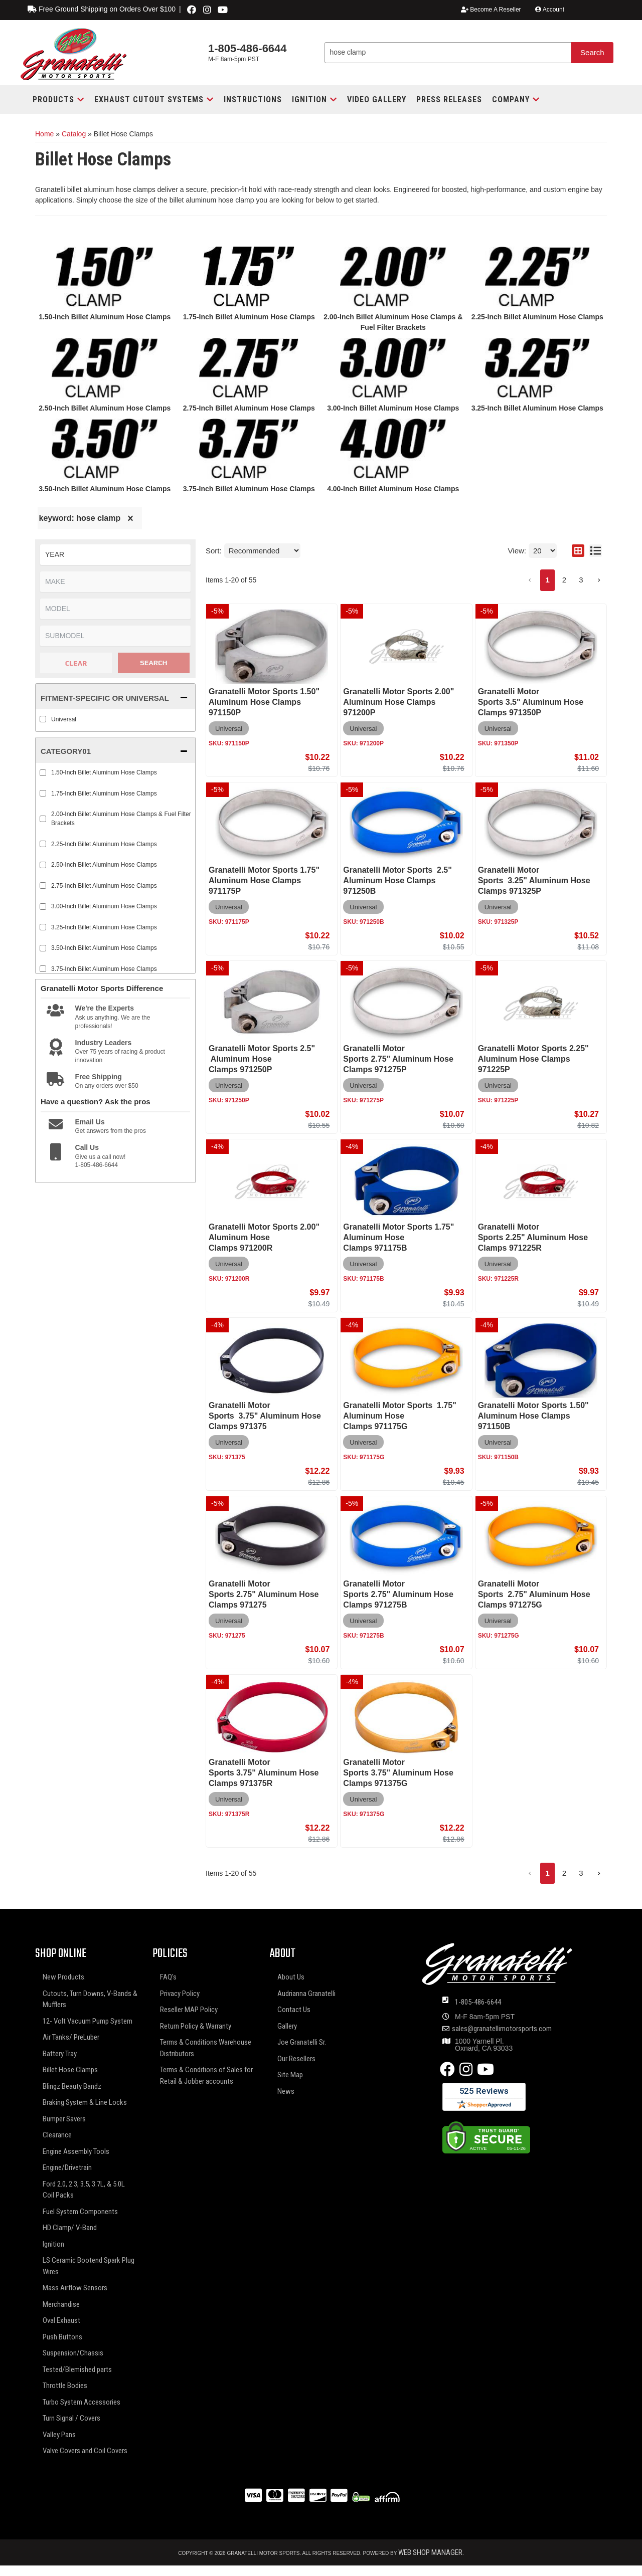 The width and height of the screenshot is (642, 2576). Describe the element at coordinates (478, 2002) in the screenshot. I see `1-805-486-6644` at that location.